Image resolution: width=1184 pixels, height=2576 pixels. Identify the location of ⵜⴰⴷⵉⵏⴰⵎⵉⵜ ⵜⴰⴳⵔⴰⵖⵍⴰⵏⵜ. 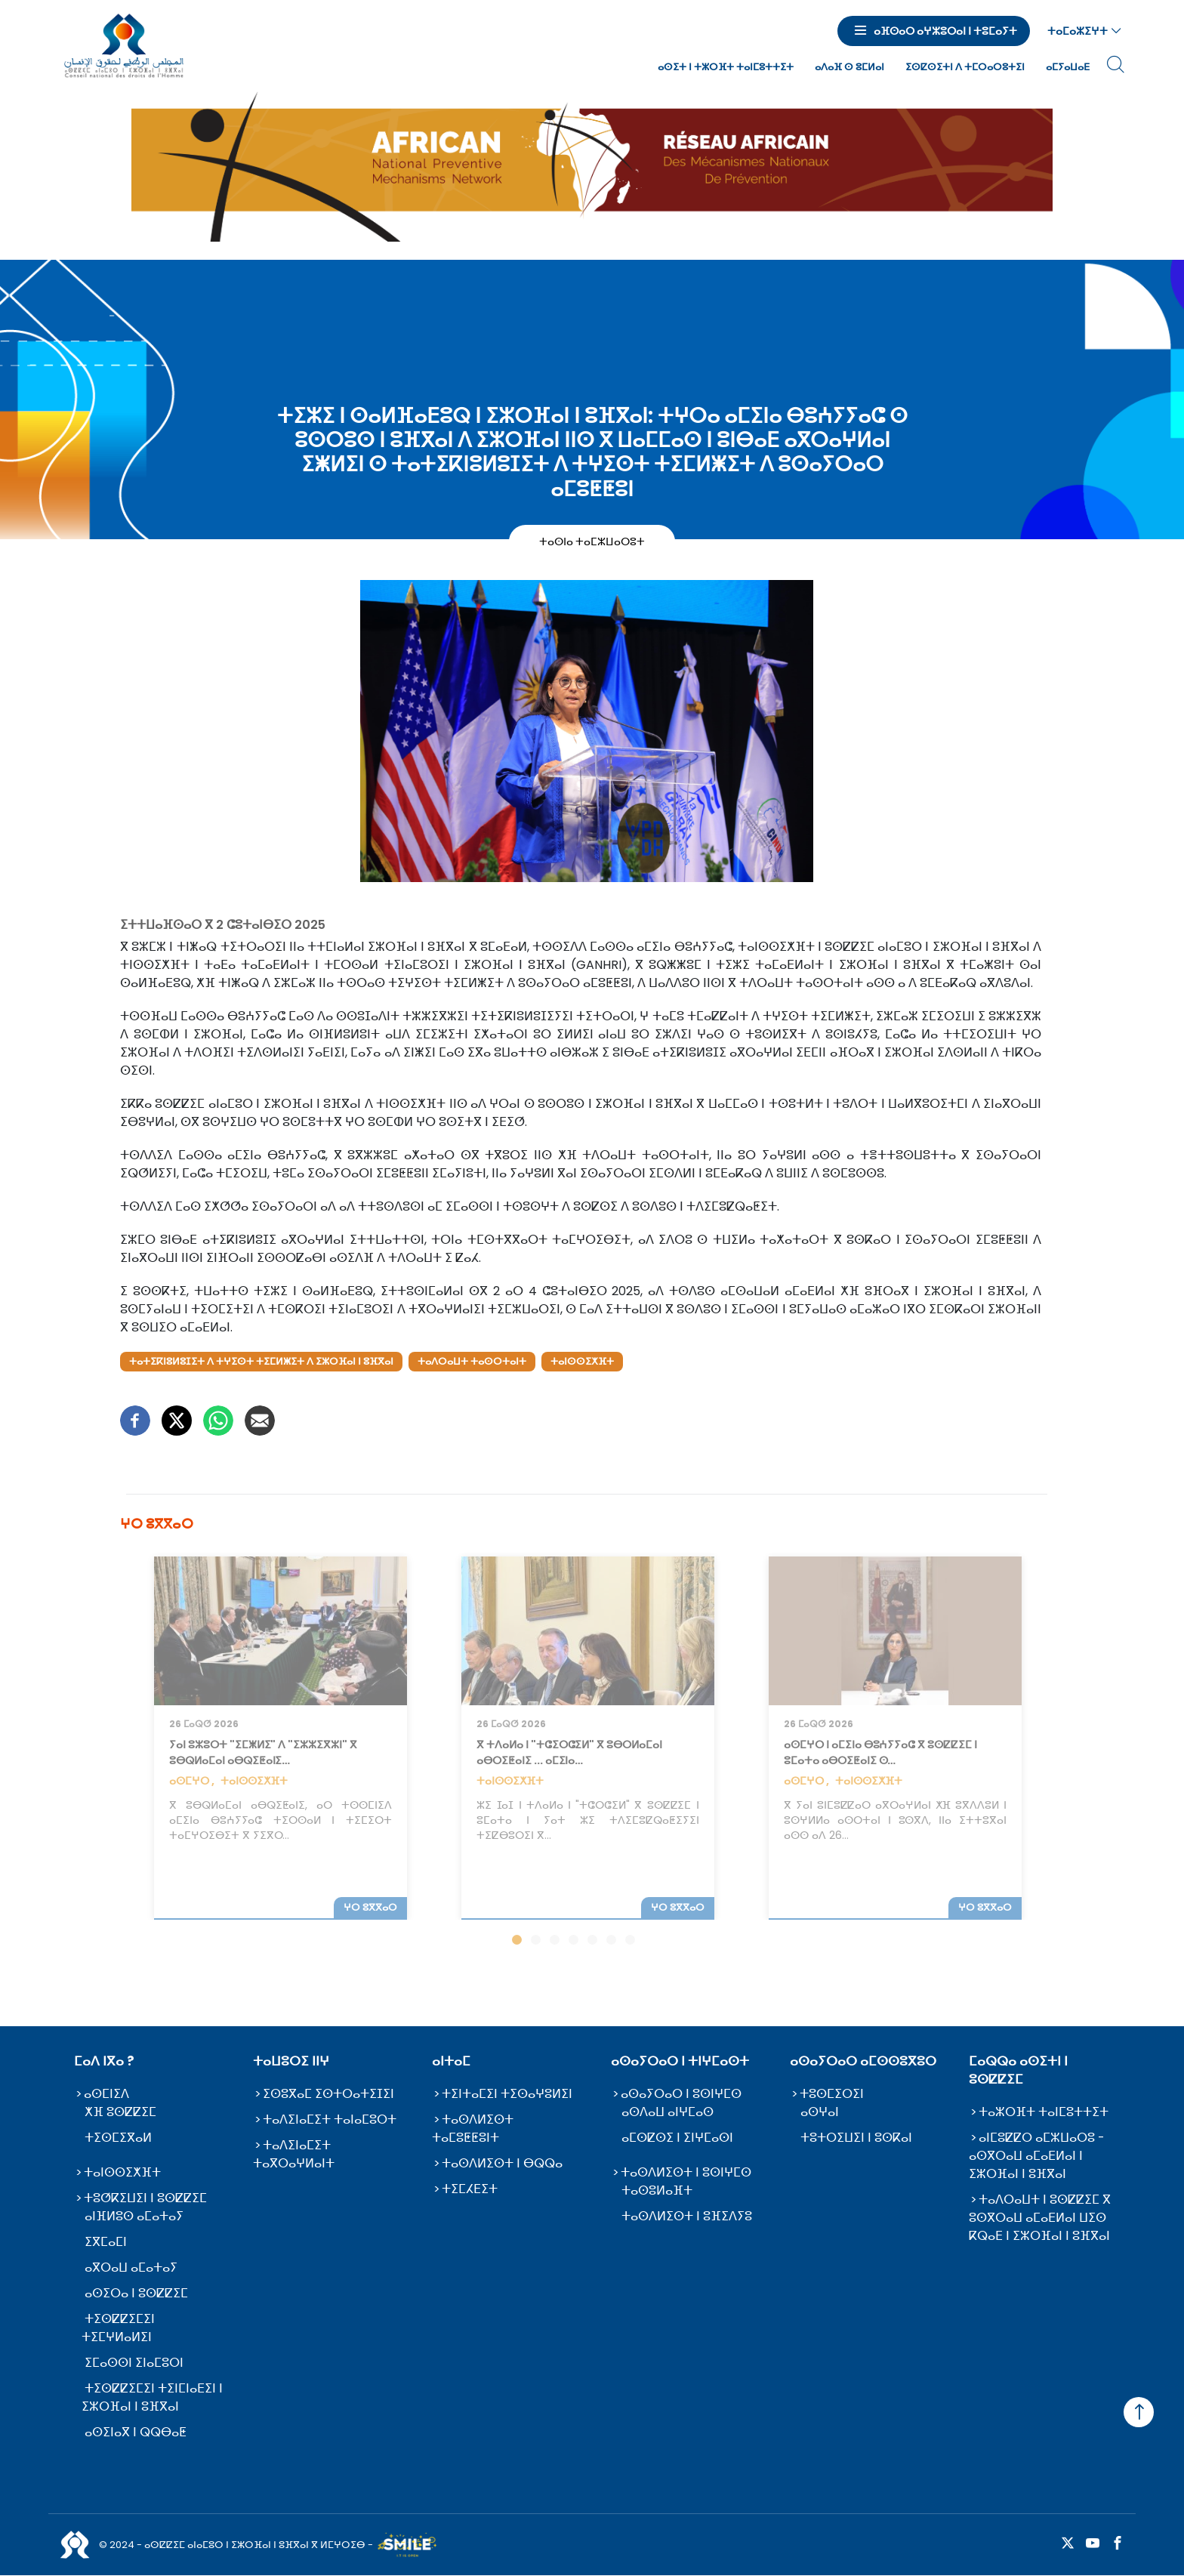
(294, 2154).